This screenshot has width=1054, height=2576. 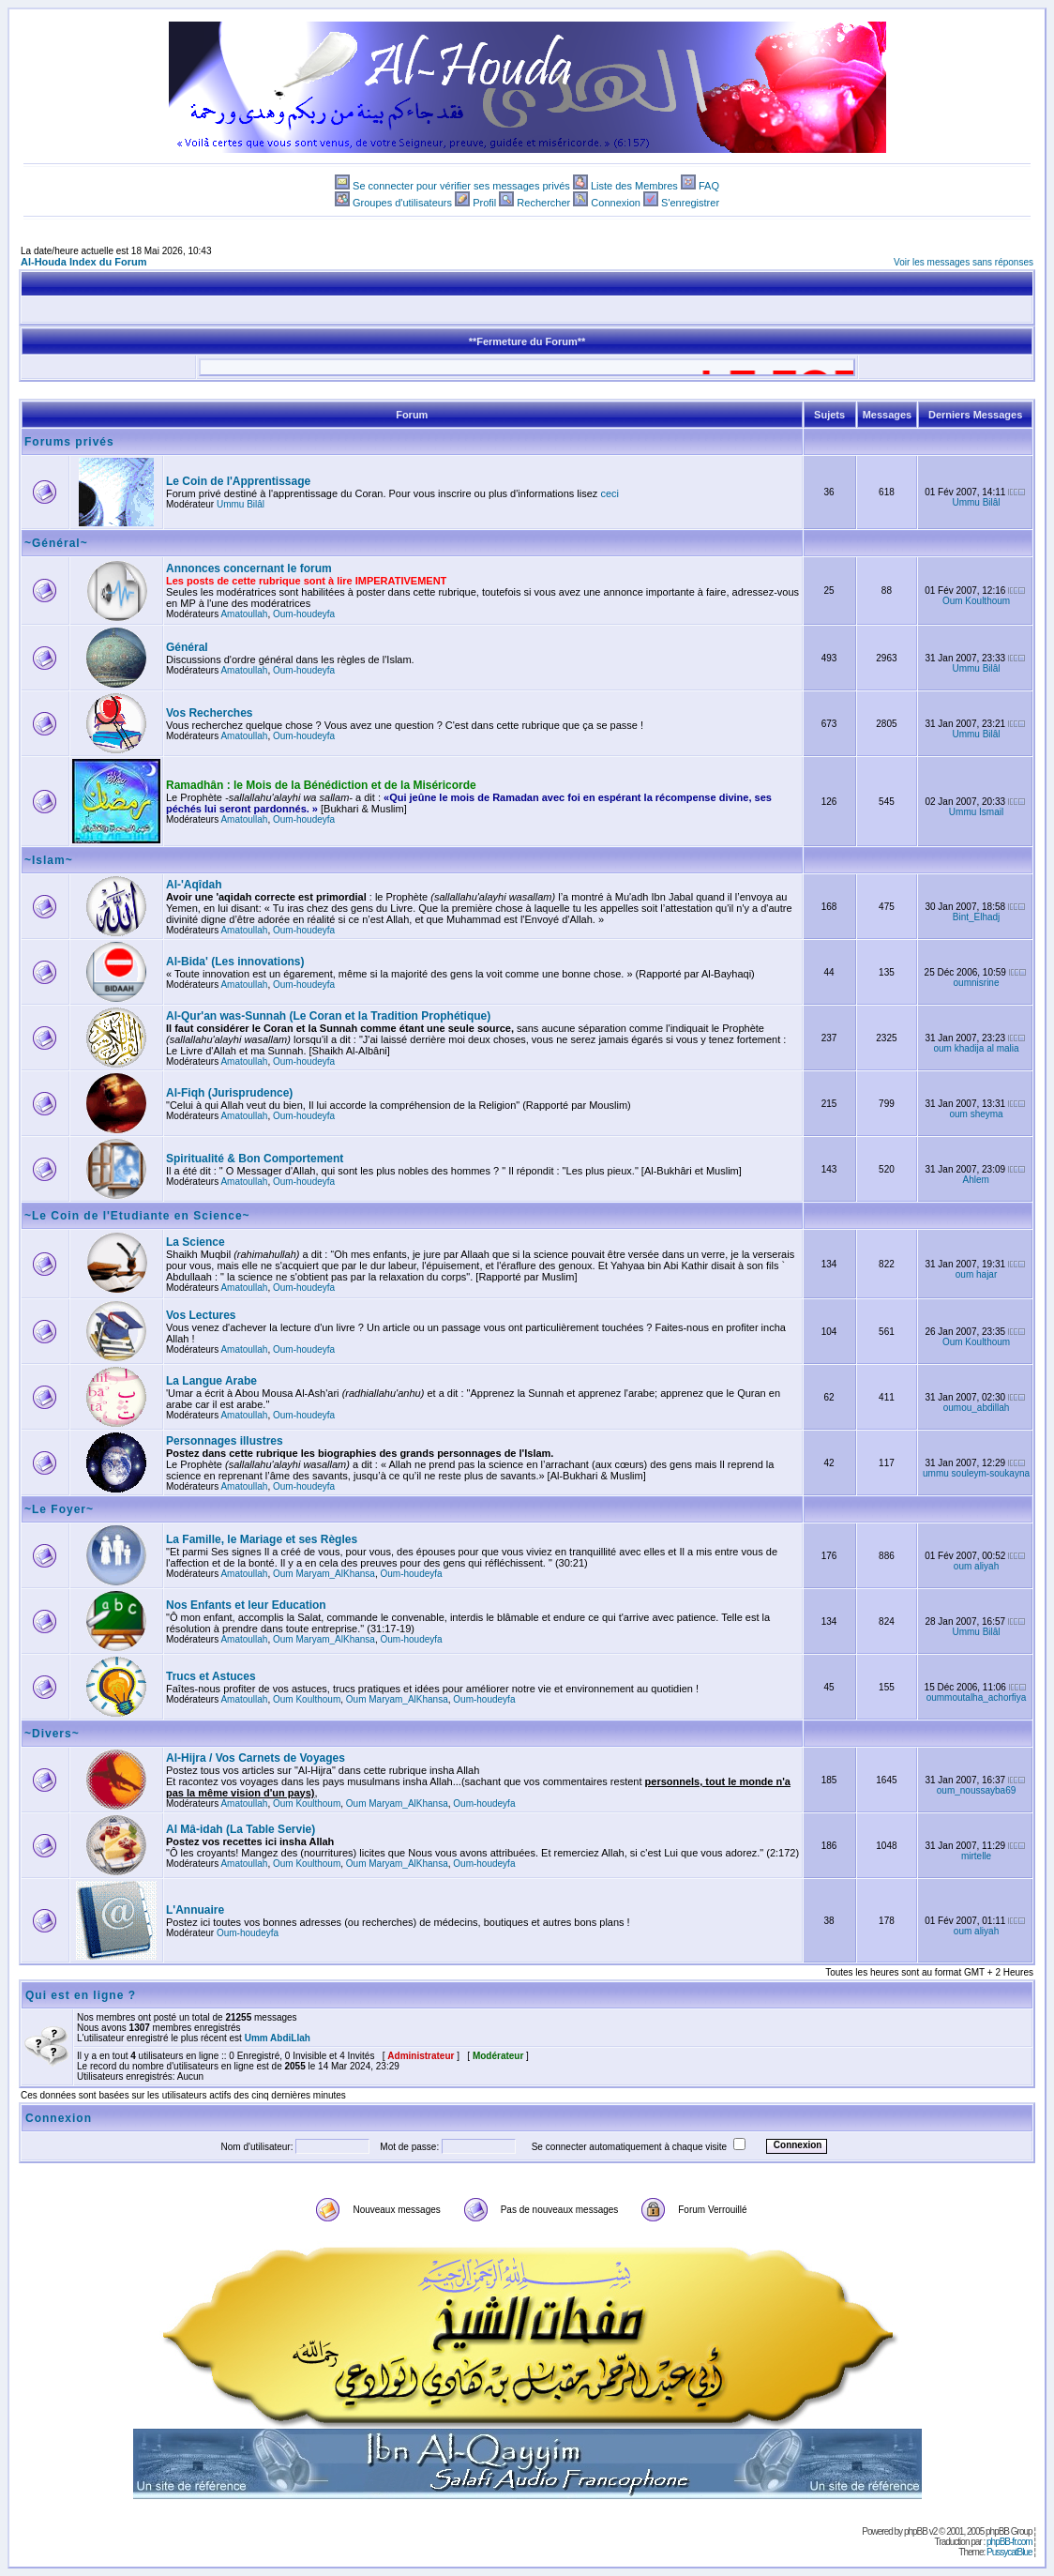 What do you see at coordinates (83, 261) in the screenshot?
I see `Al-Houda Index du Forum` at bounding box center [83, 261].